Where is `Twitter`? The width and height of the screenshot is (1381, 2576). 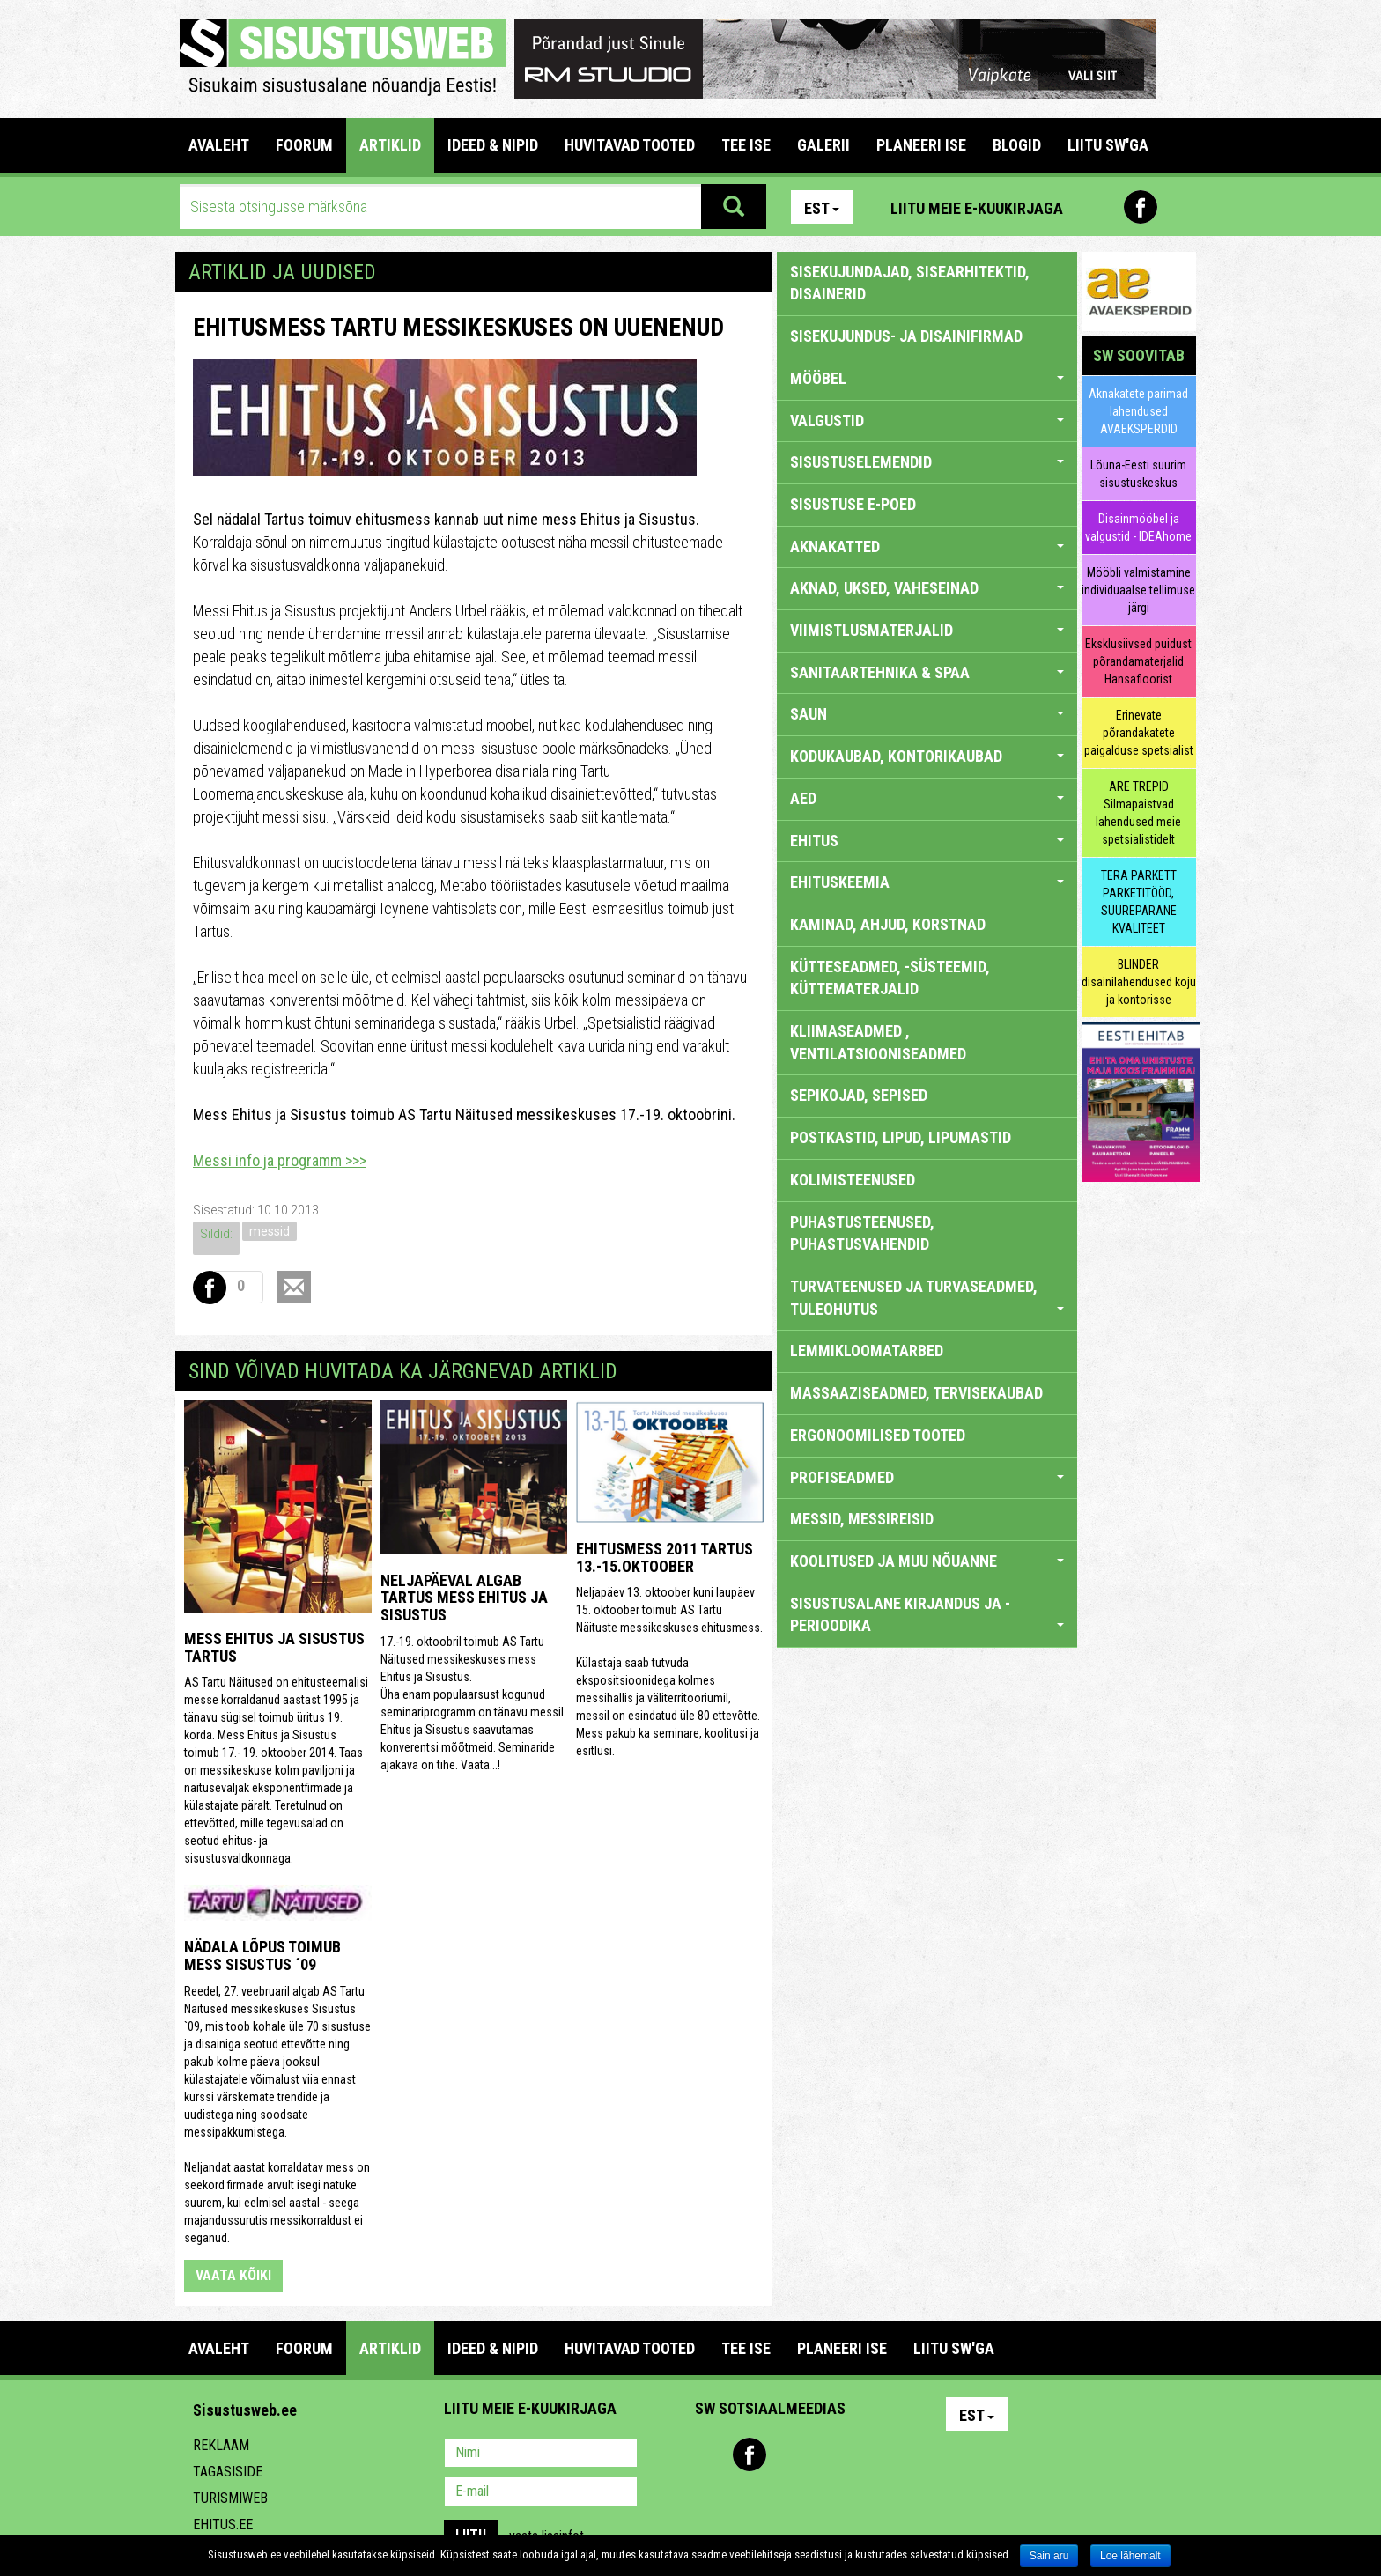
Twitter is located at coordinates (825, 2454).